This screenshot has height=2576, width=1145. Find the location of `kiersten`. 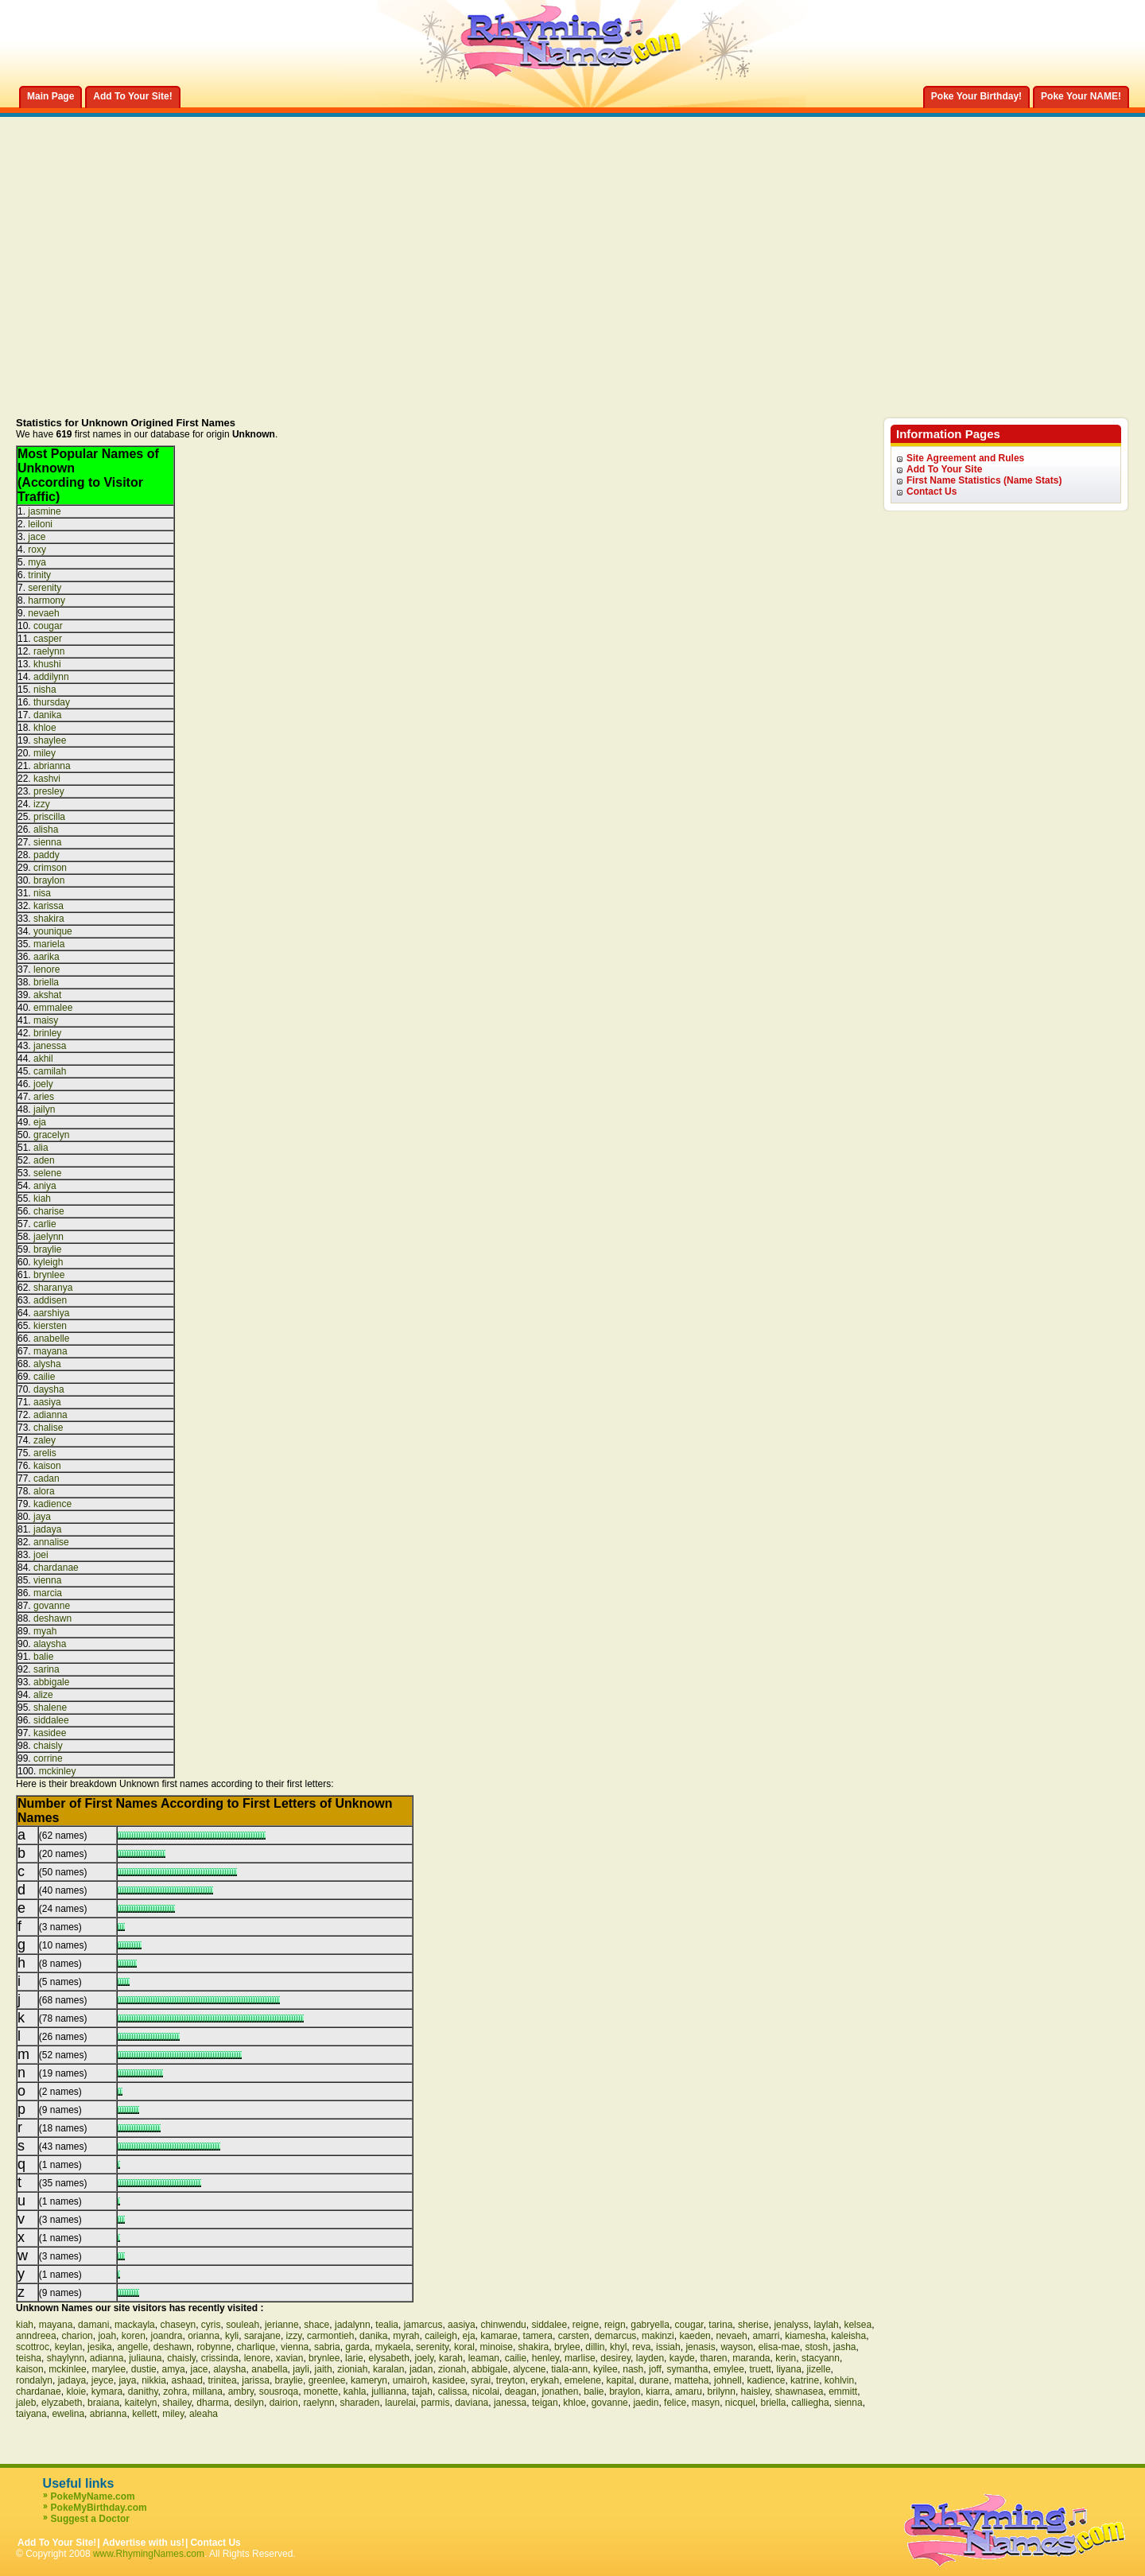

kiersten is located at coordinates (50, 1325).